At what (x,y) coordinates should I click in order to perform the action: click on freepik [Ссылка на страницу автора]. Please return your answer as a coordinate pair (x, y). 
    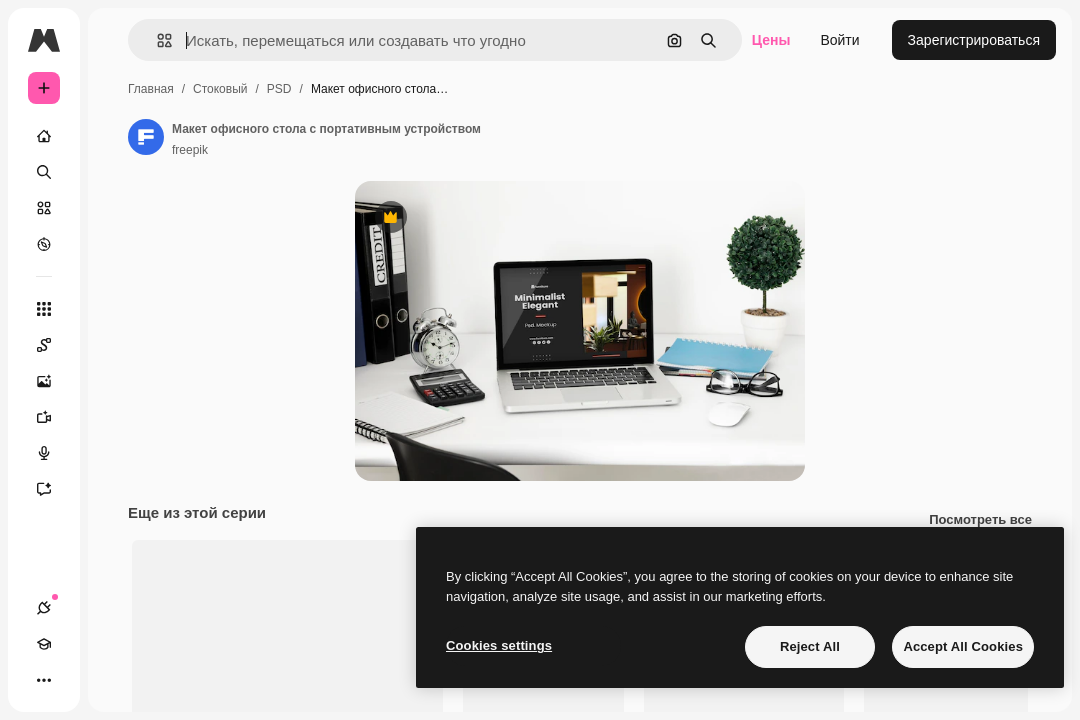
    Looking at the image, I should click on (190, 150).